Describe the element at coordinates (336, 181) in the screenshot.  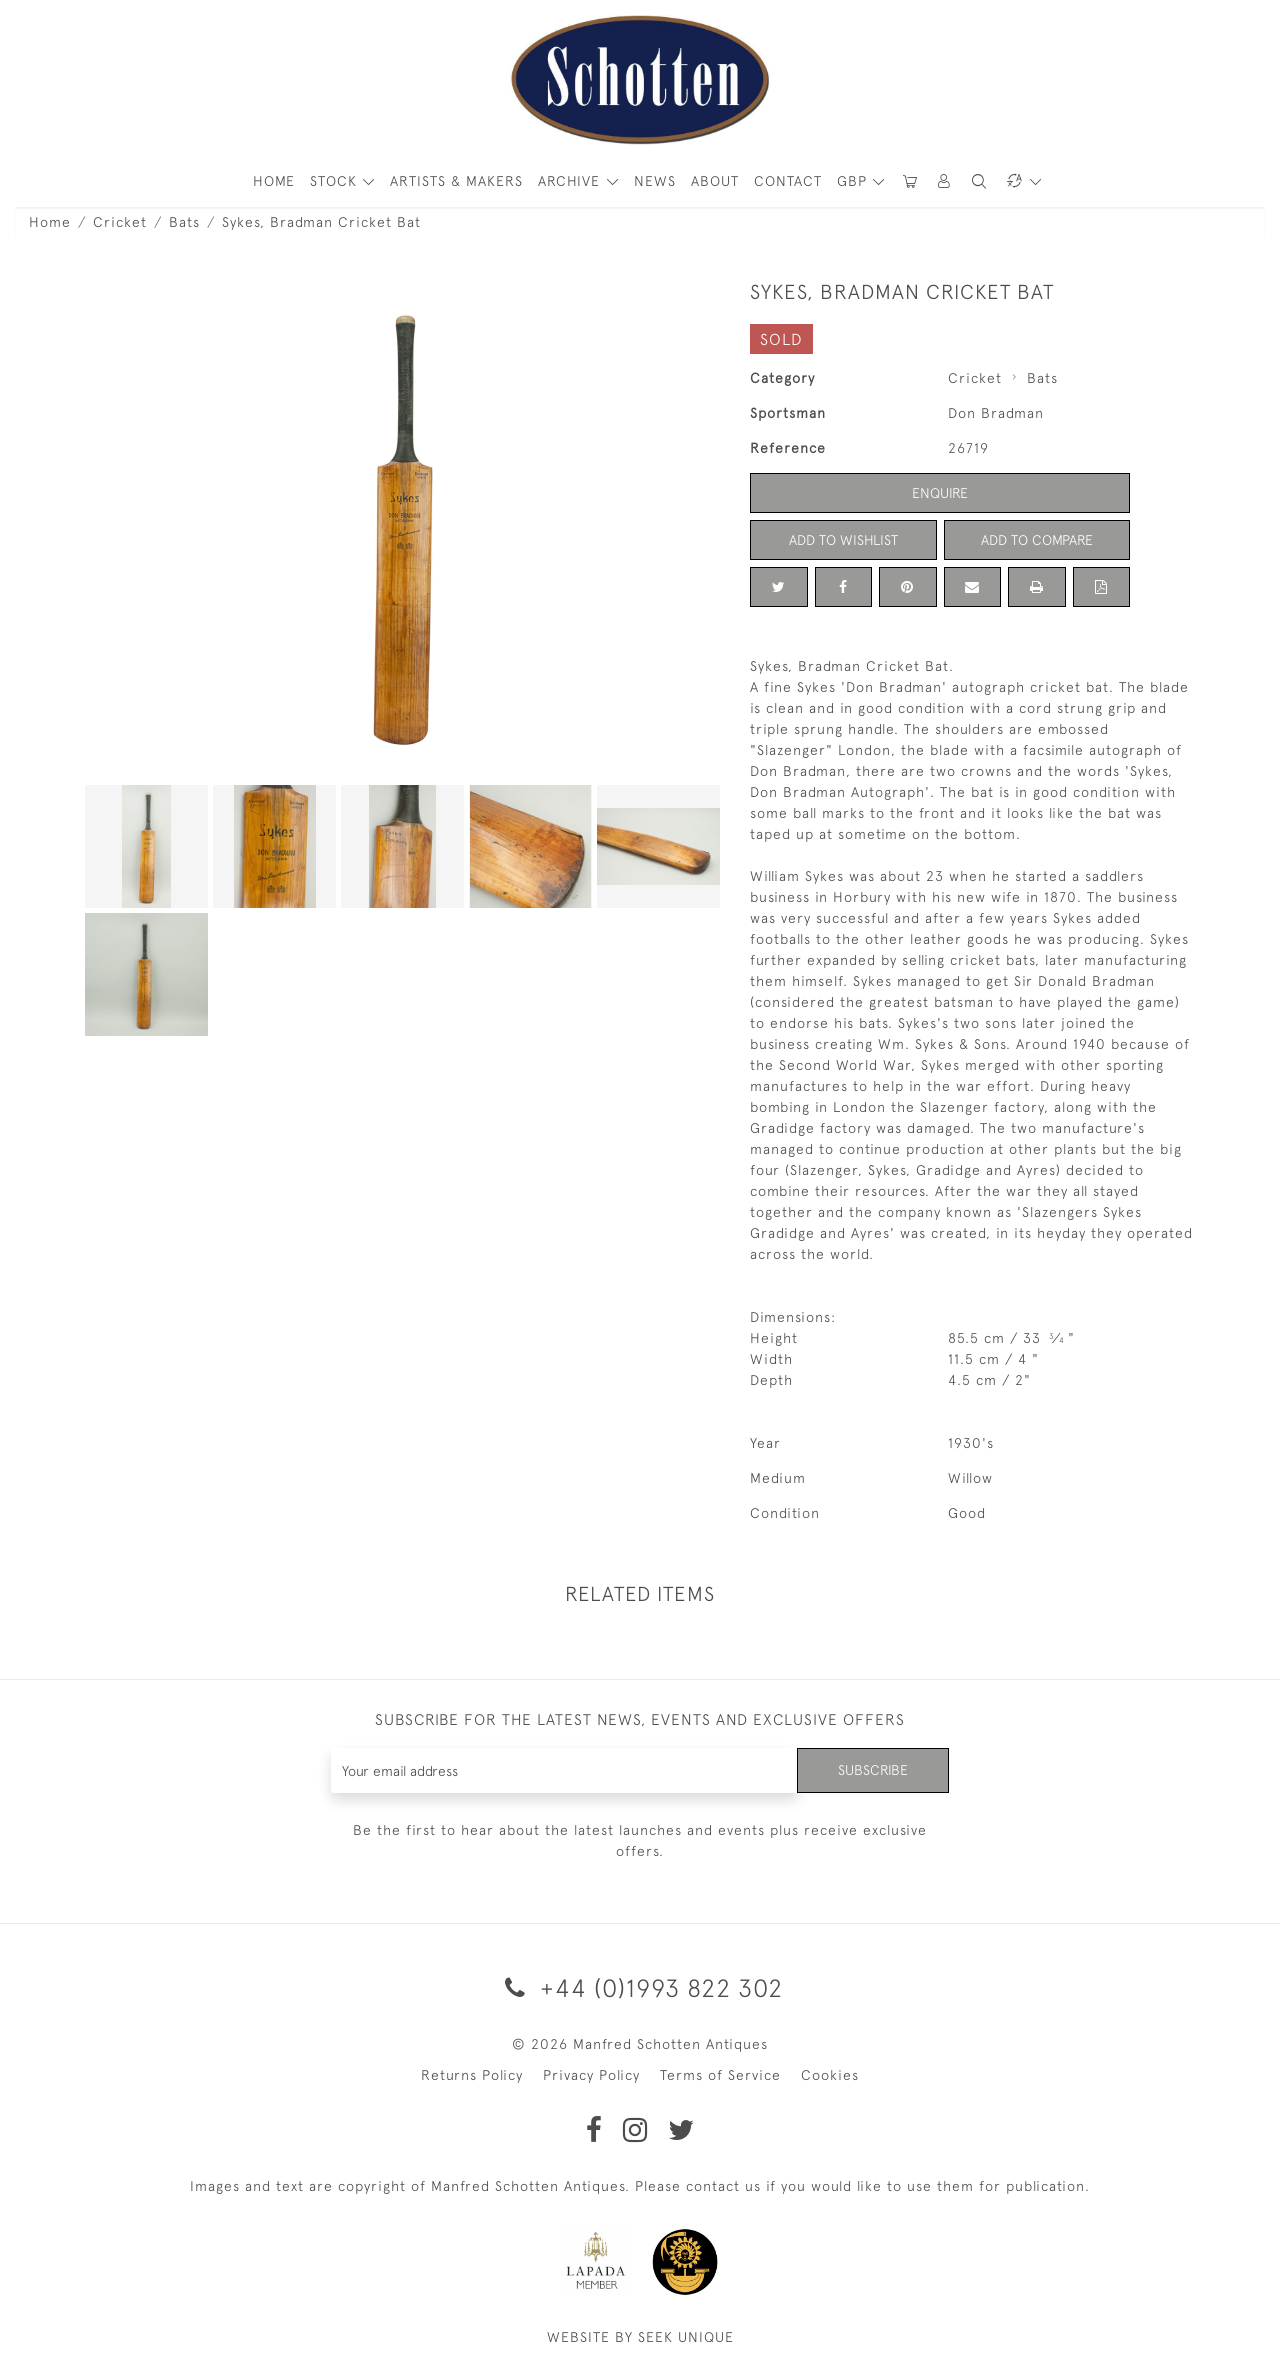
I see `STOCK [button]` at that location.